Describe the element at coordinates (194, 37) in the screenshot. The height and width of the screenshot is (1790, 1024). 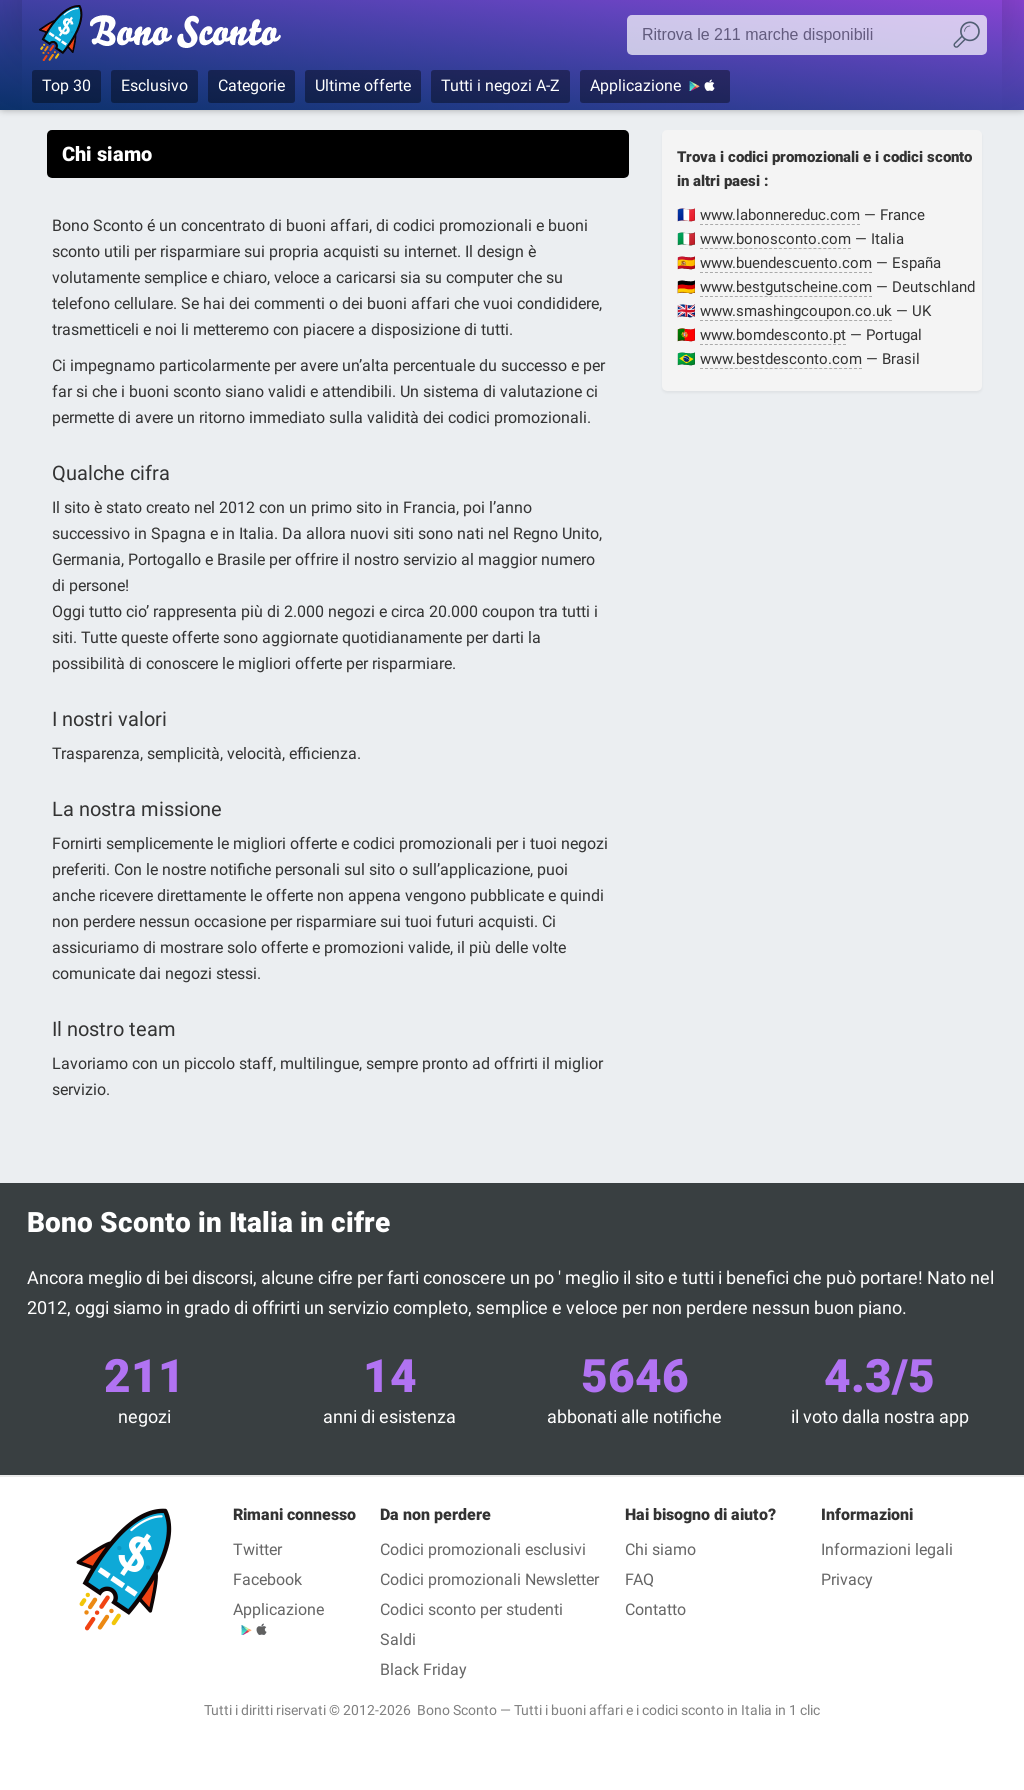
I see `Bono Sconto, i codici promozionali e i buoni sconto per le marche più prestigiose` at that location.